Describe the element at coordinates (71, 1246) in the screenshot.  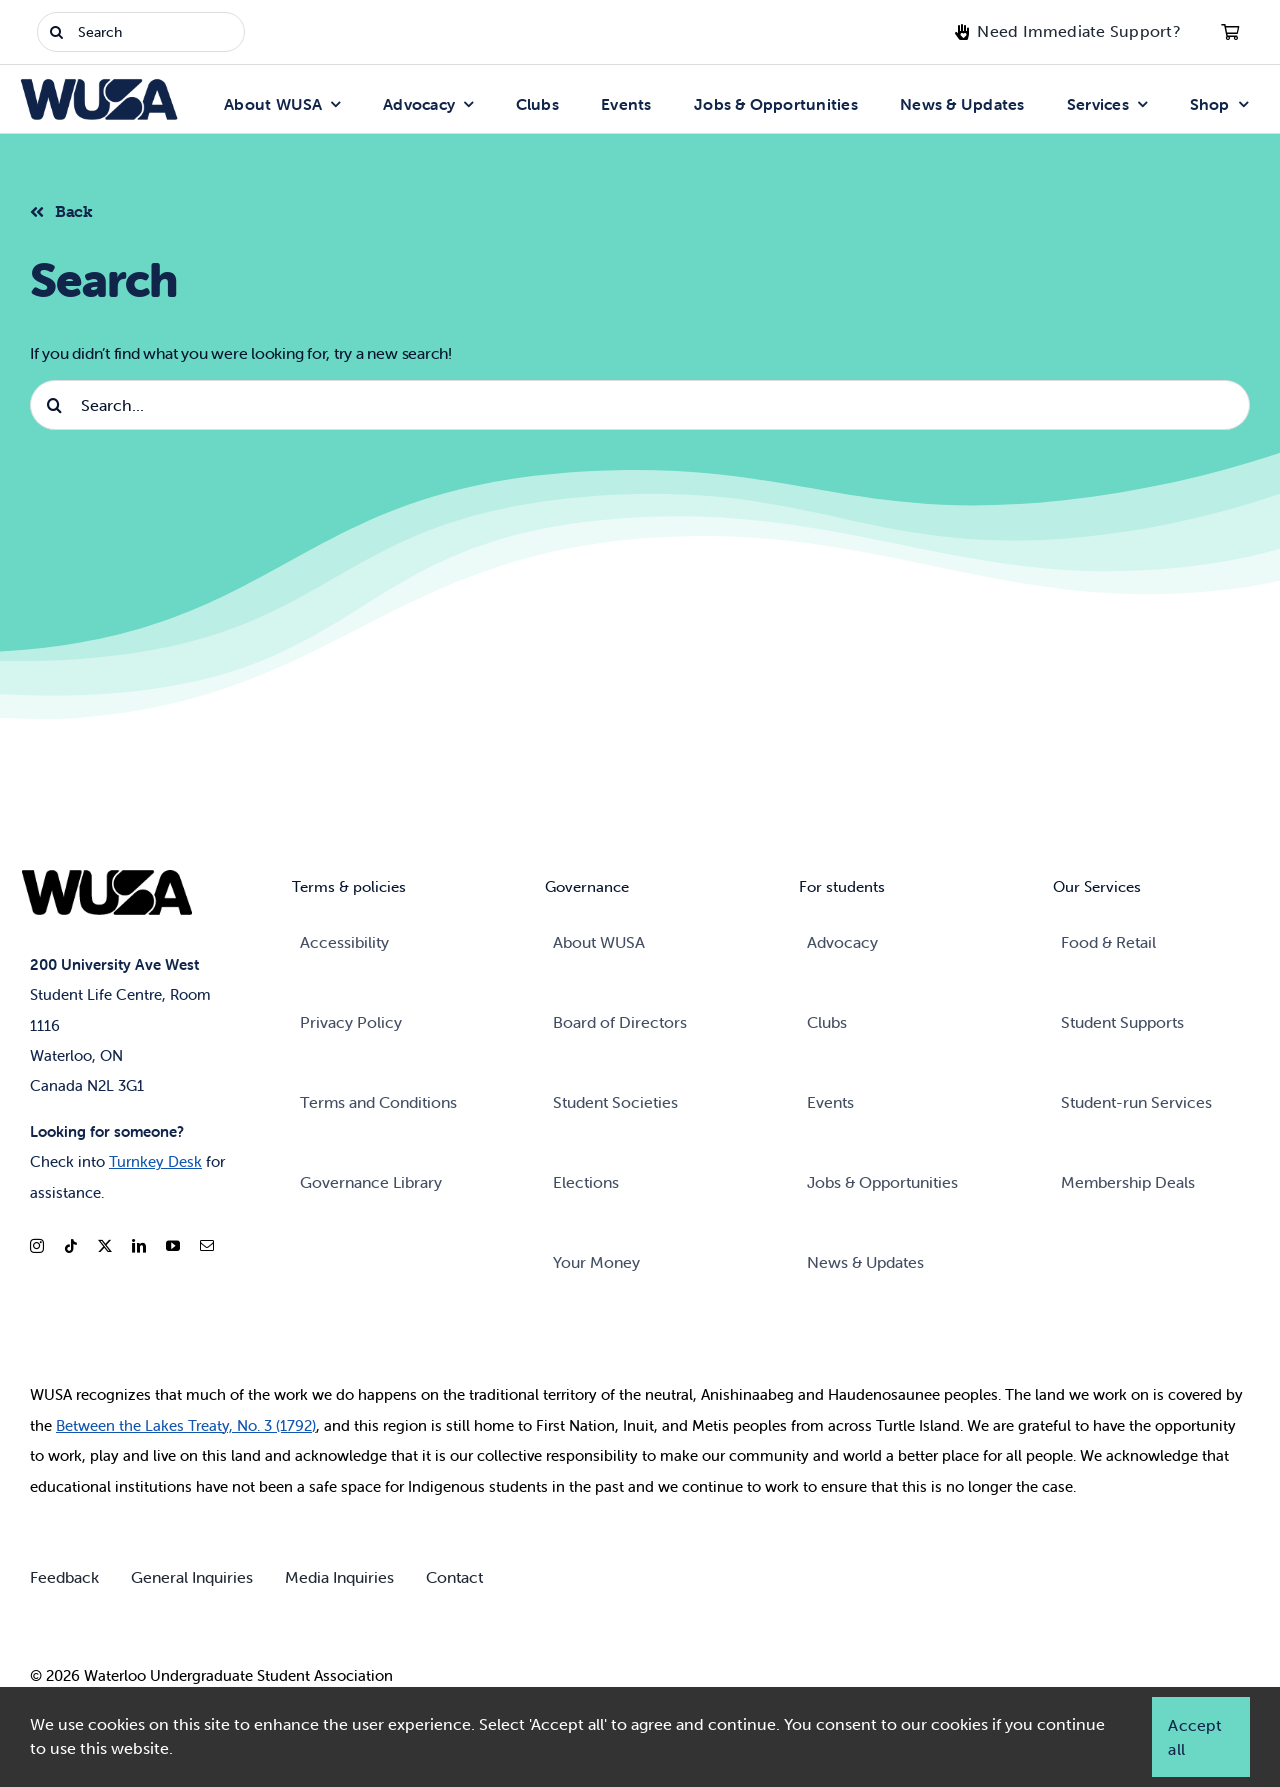
I see `[tiktok]` at that location.